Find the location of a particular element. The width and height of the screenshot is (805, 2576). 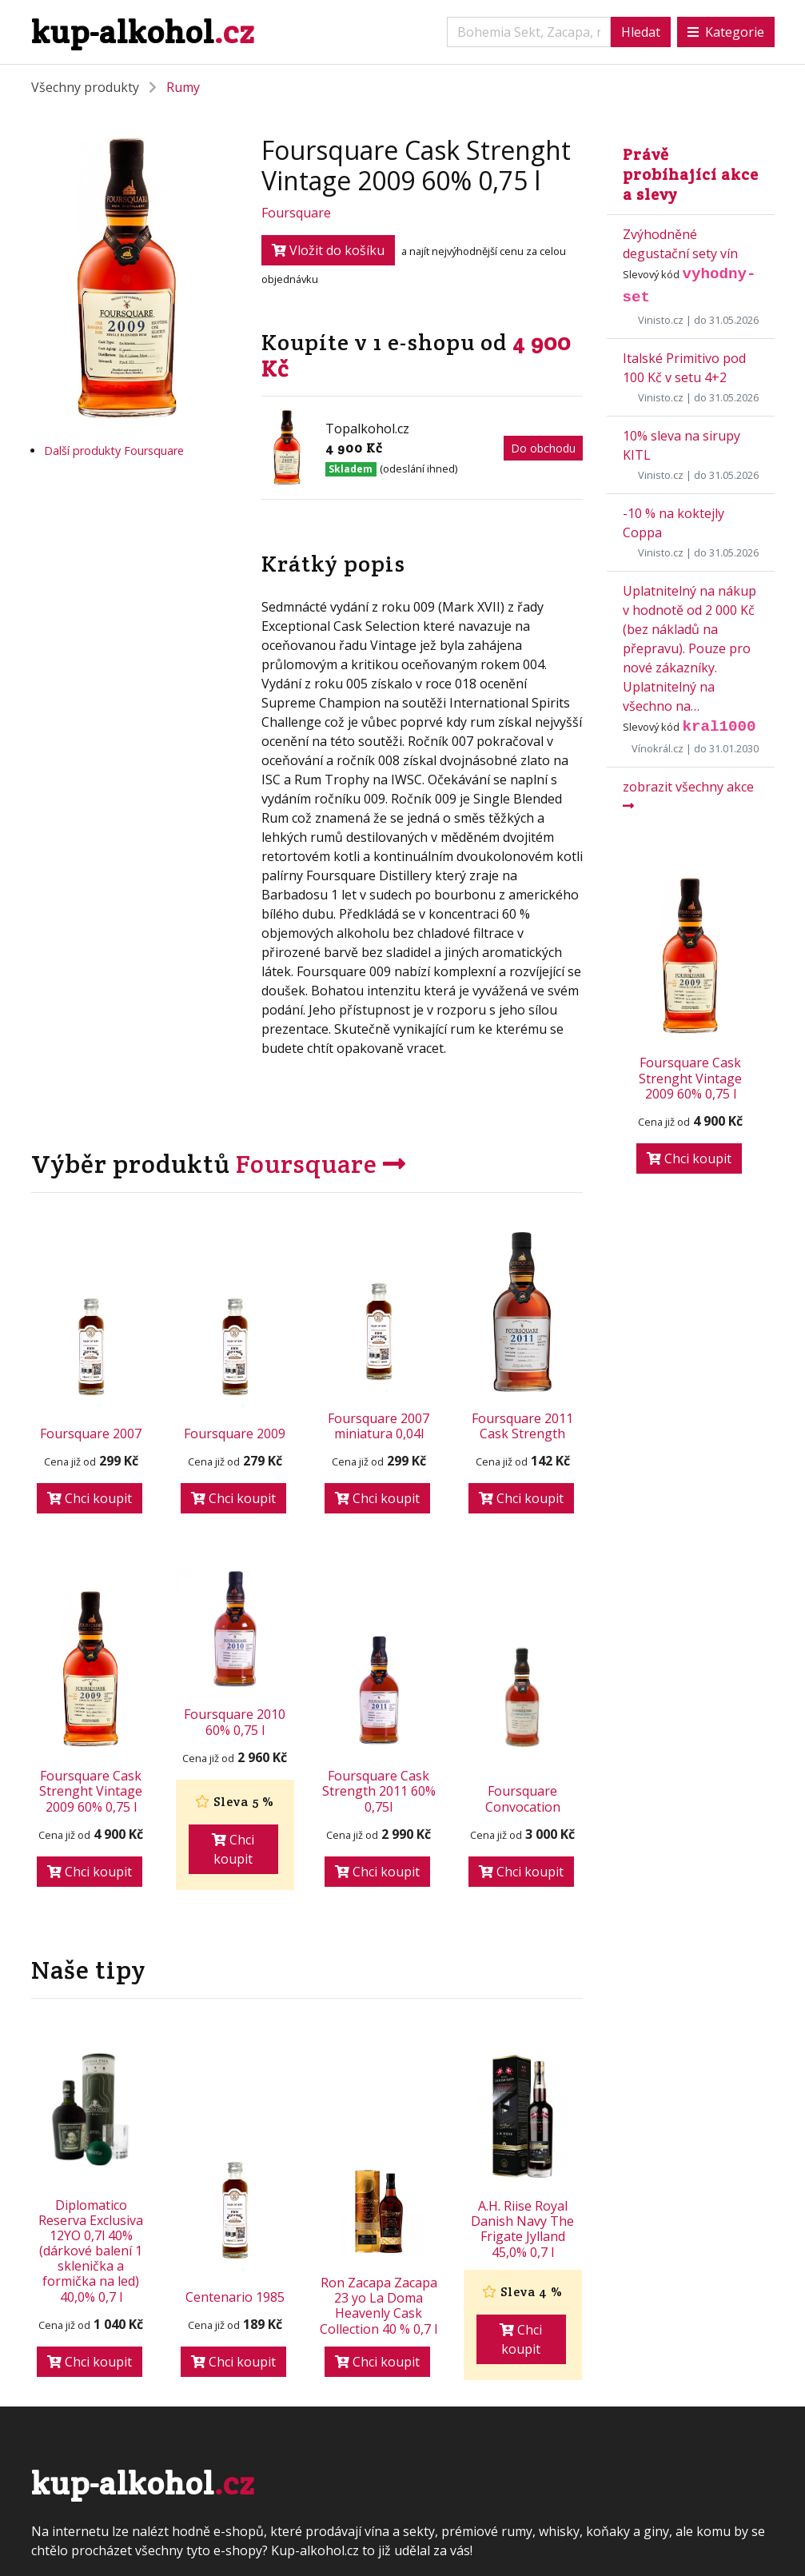

Všechny produkty is located at coordinates (85, 87).